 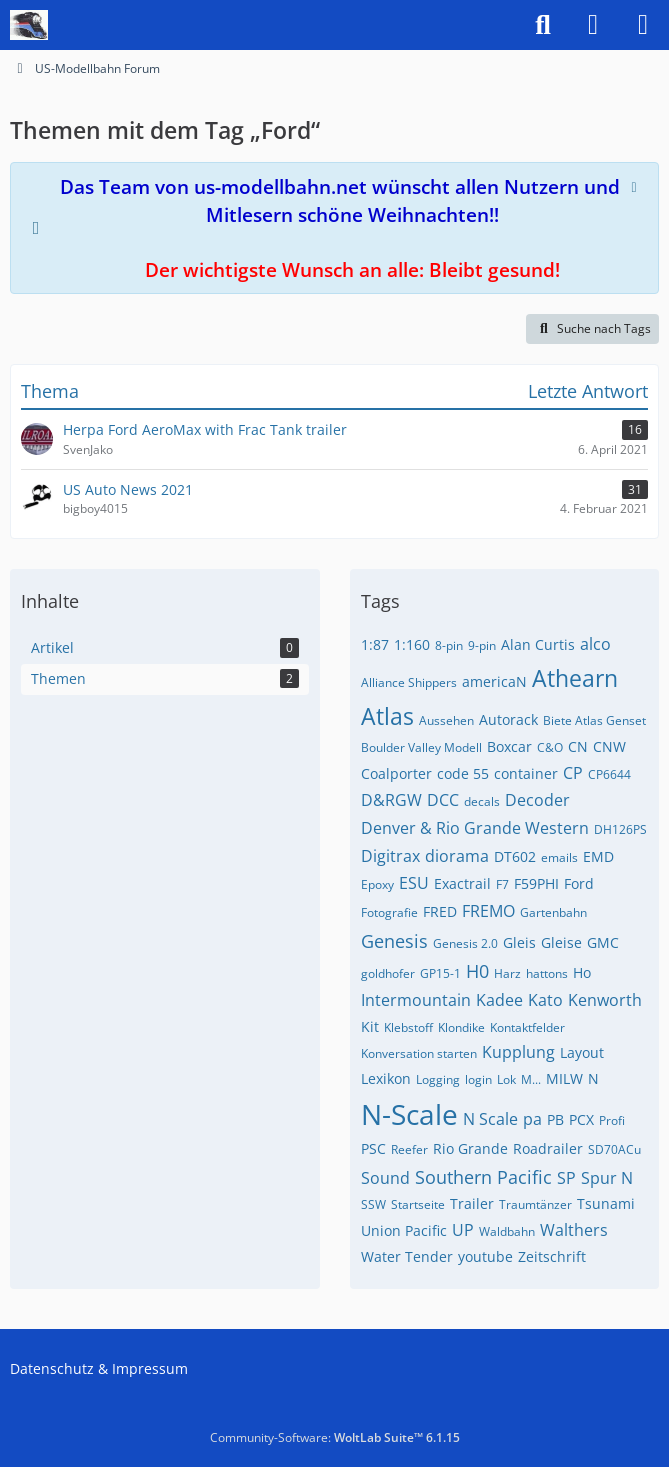 I want to click on Walthers, so click(x=574, y=1230).